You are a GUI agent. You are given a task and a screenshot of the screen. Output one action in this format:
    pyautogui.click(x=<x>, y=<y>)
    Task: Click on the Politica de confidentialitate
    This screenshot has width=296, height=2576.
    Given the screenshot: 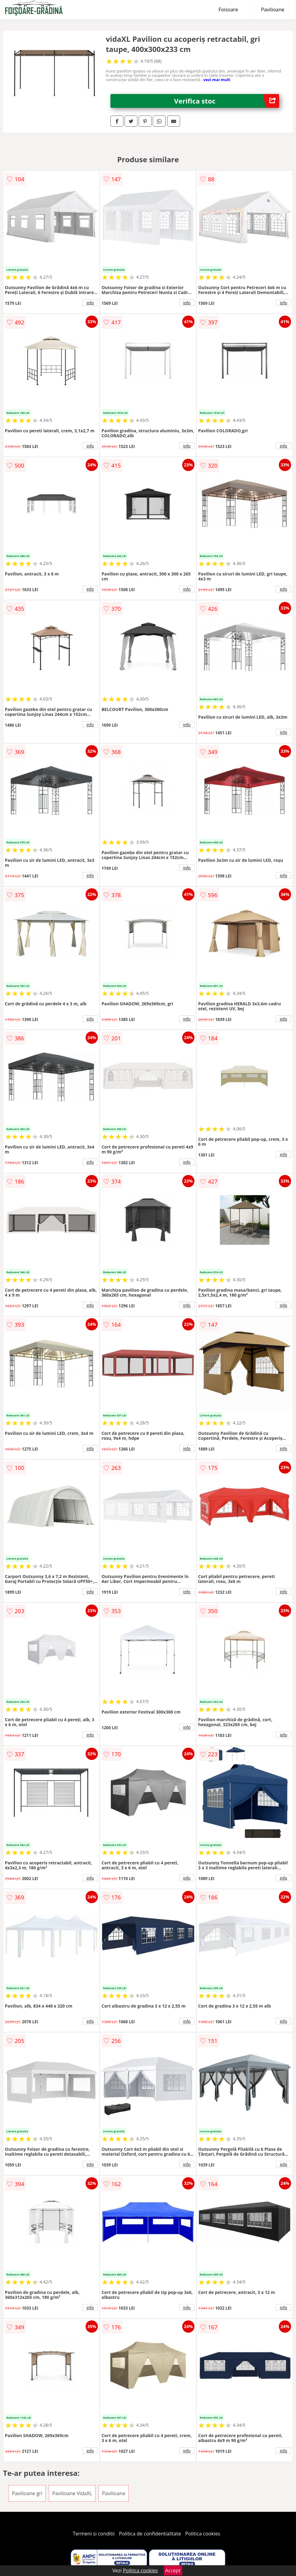 What is the action you would take?
    pyautogui.click(x=150, y=2533)
    